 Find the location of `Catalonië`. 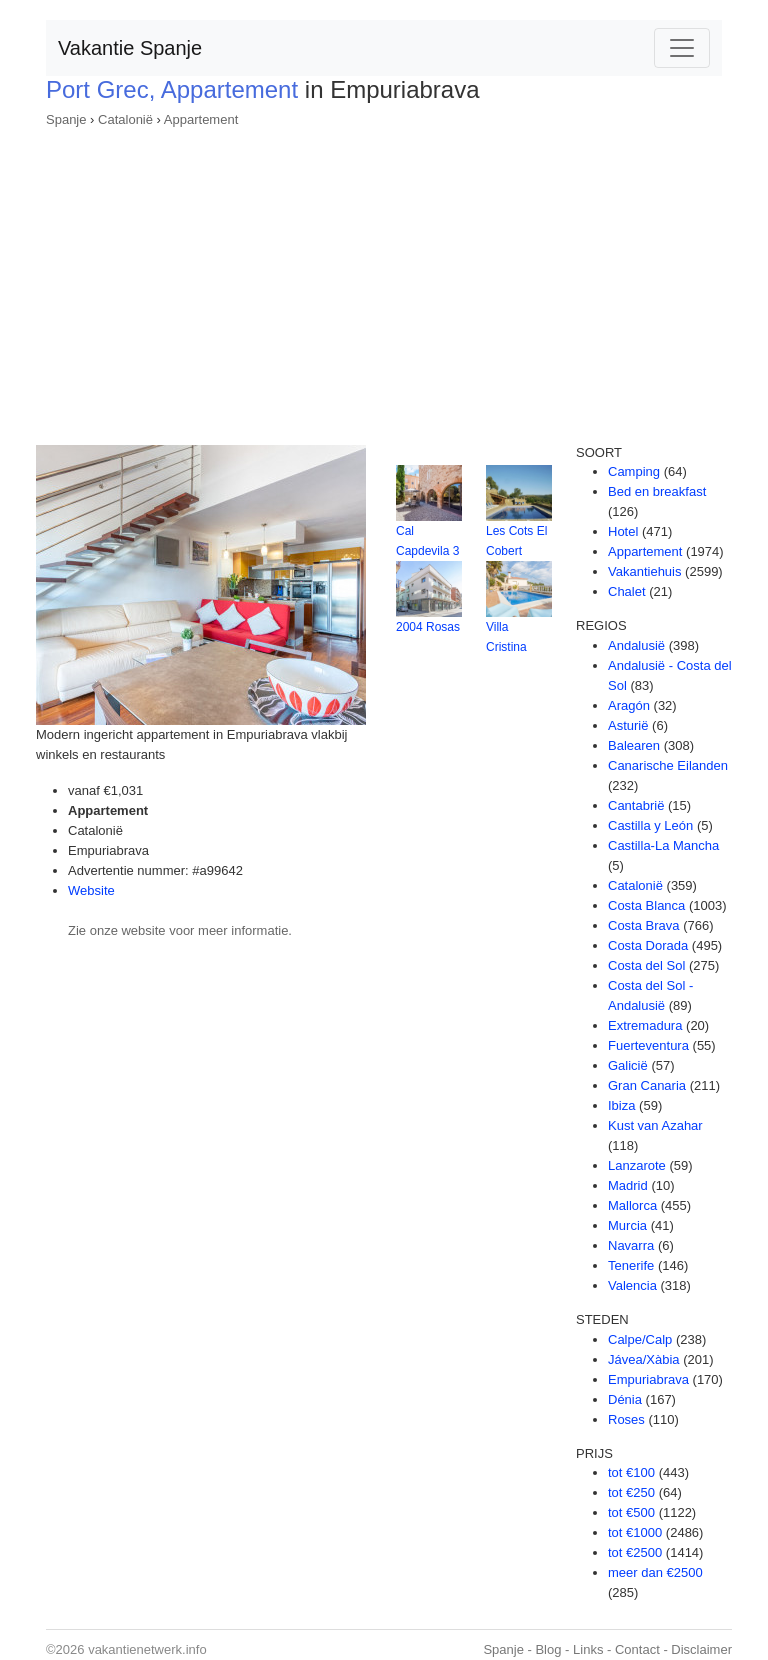

Catalonië is located at coordinates (125, 119).